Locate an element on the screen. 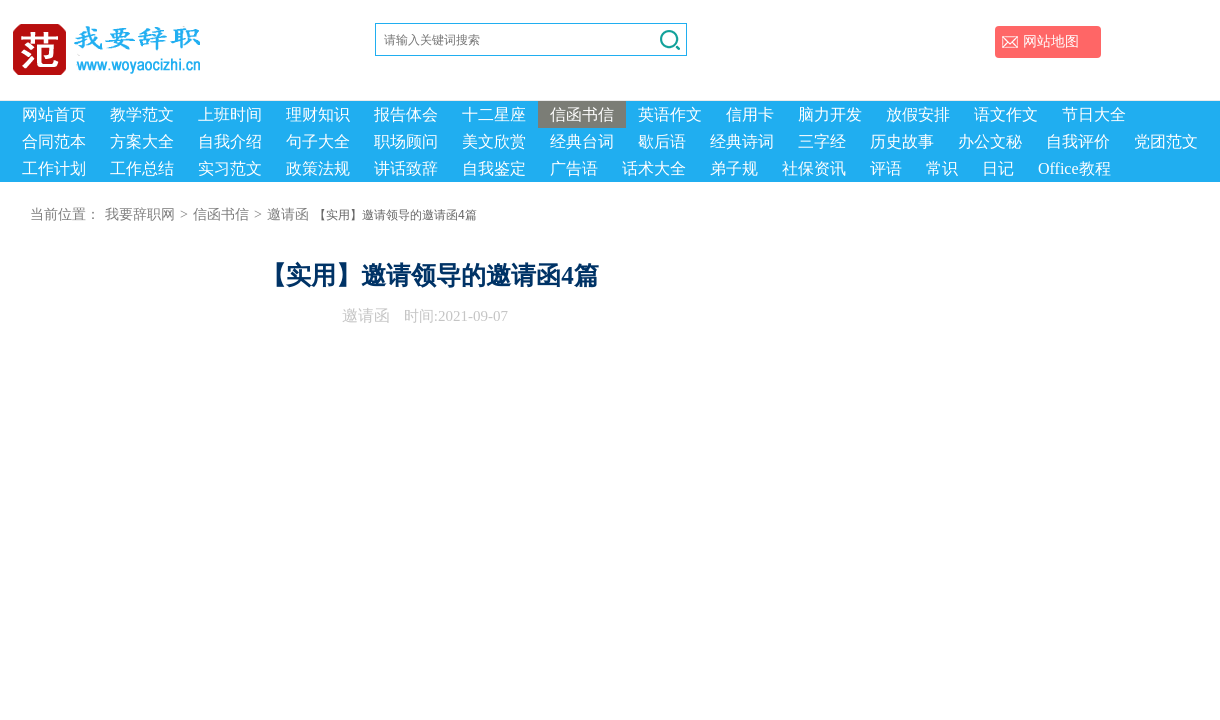  信函书信 is located at coordinates (582, 114).